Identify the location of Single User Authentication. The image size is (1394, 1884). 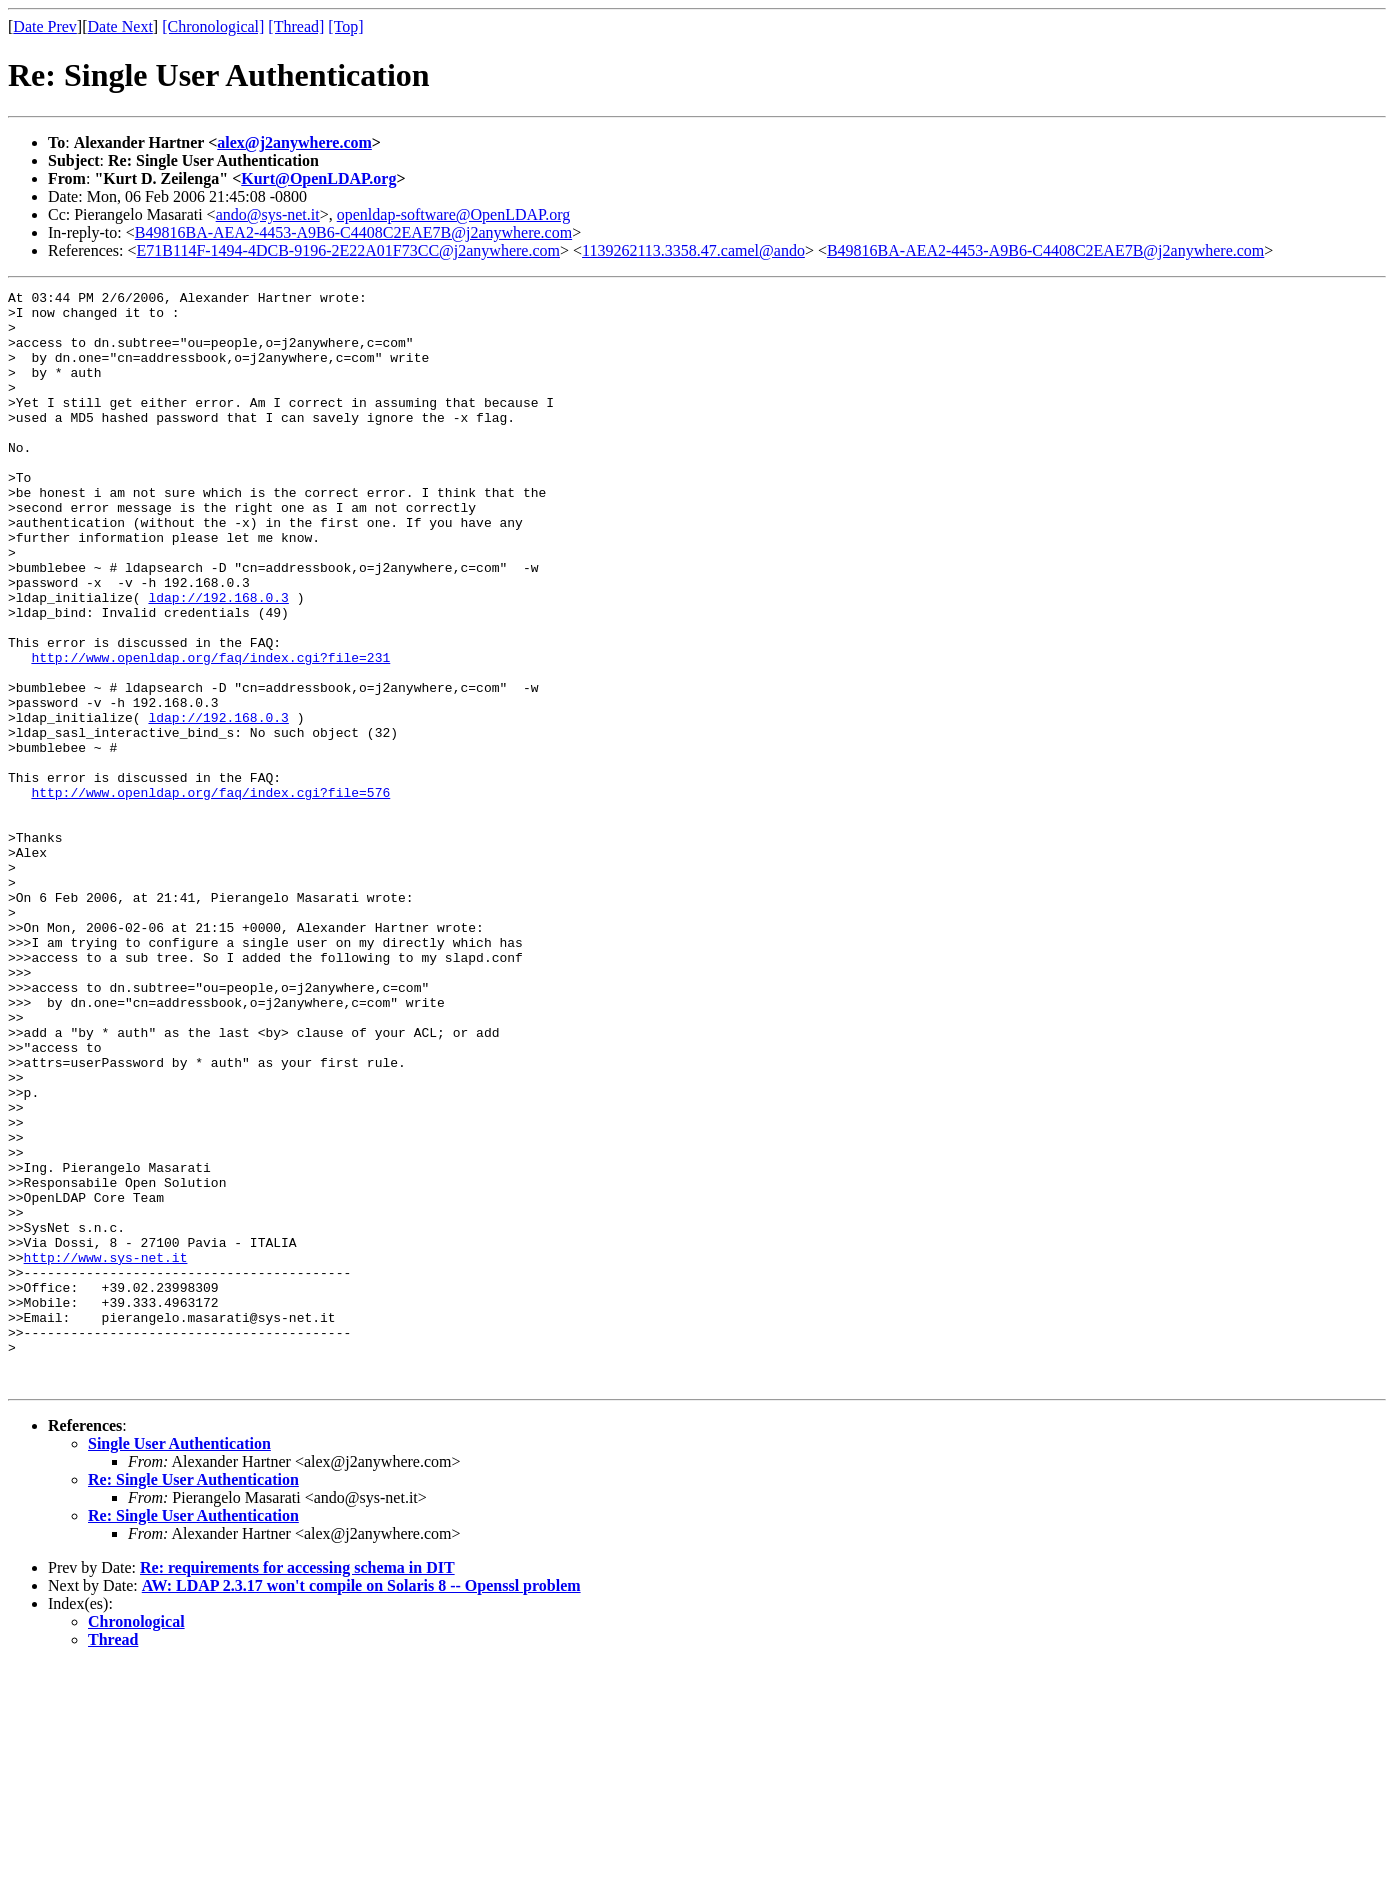
(179, 1662).